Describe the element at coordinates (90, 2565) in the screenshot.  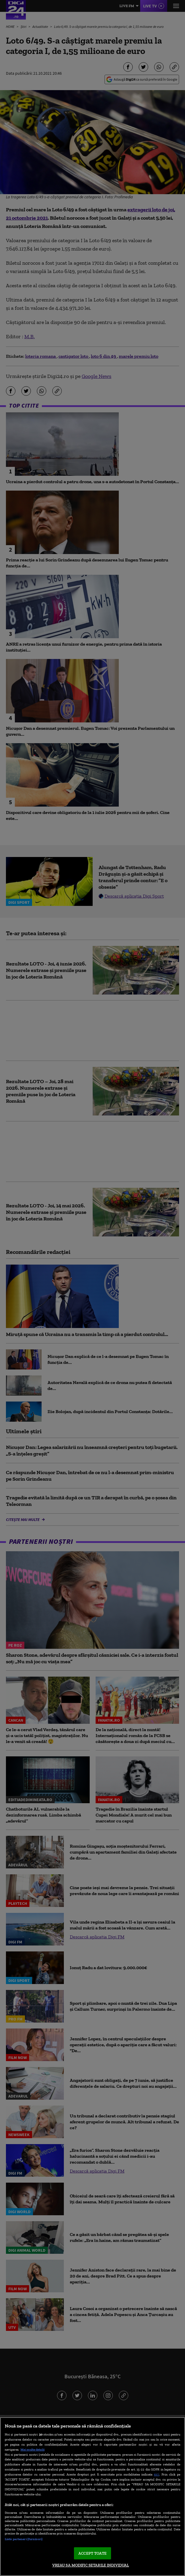
I see `VREAU SA MODIFIC SETARILE INDIVIDUAL [VREAU SA MODIFIC SETARILE INDIVIDUAL, Deschide dialogul din centrul preferințelor]` at that location.